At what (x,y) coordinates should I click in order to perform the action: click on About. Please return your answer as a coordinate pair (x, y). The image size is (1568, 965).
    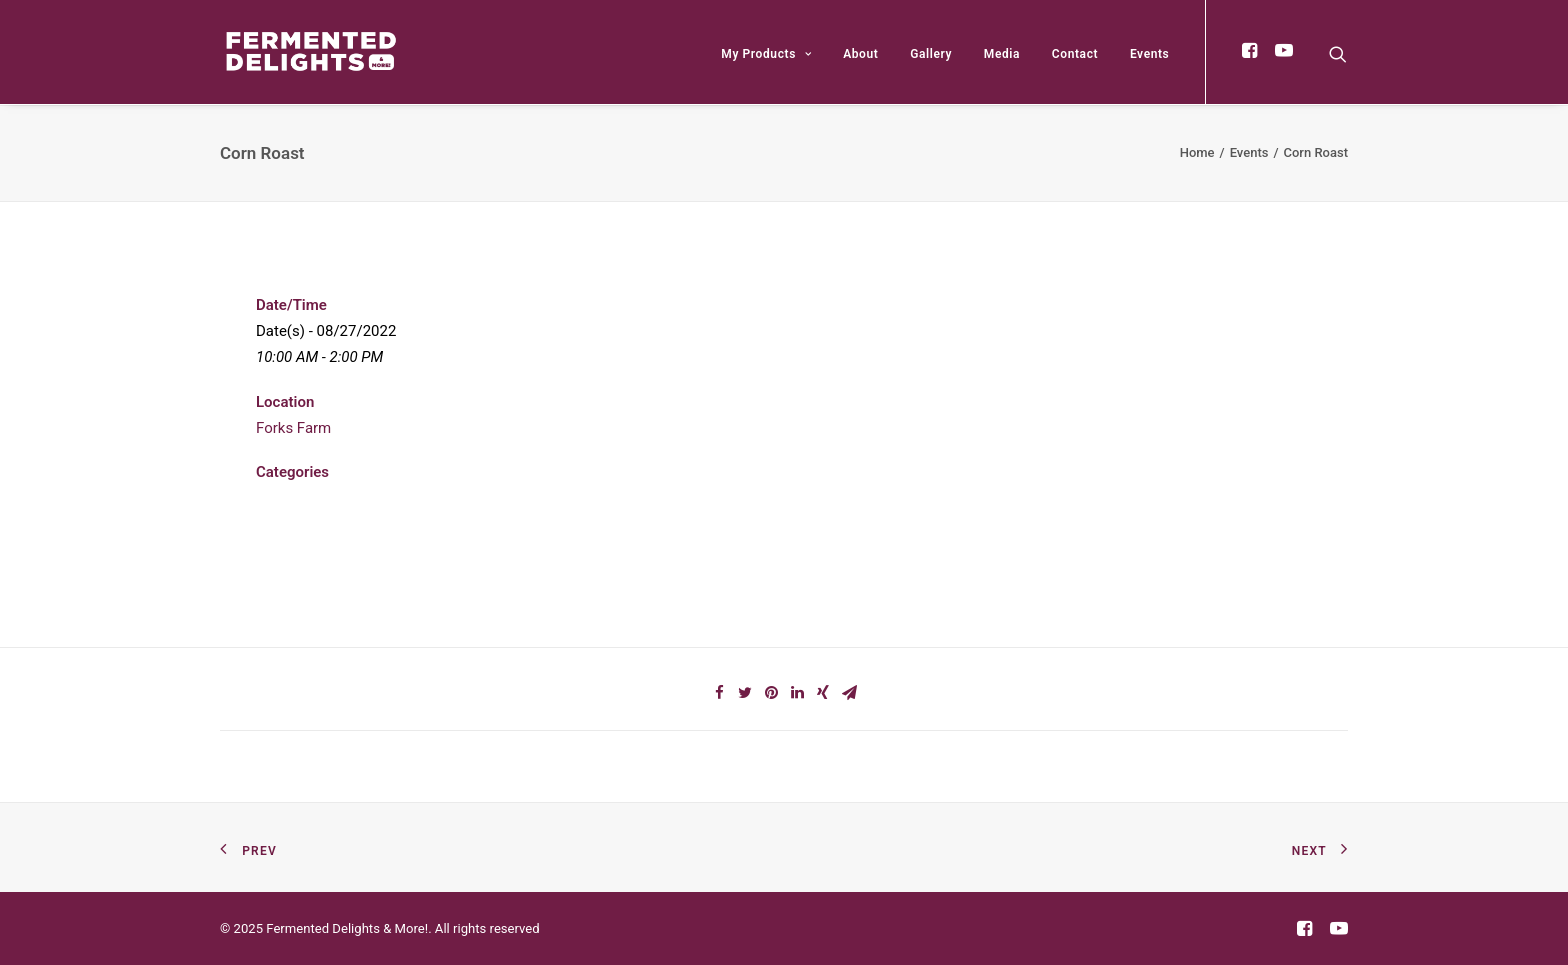
    Looking at the image, I should click on (860, 54).